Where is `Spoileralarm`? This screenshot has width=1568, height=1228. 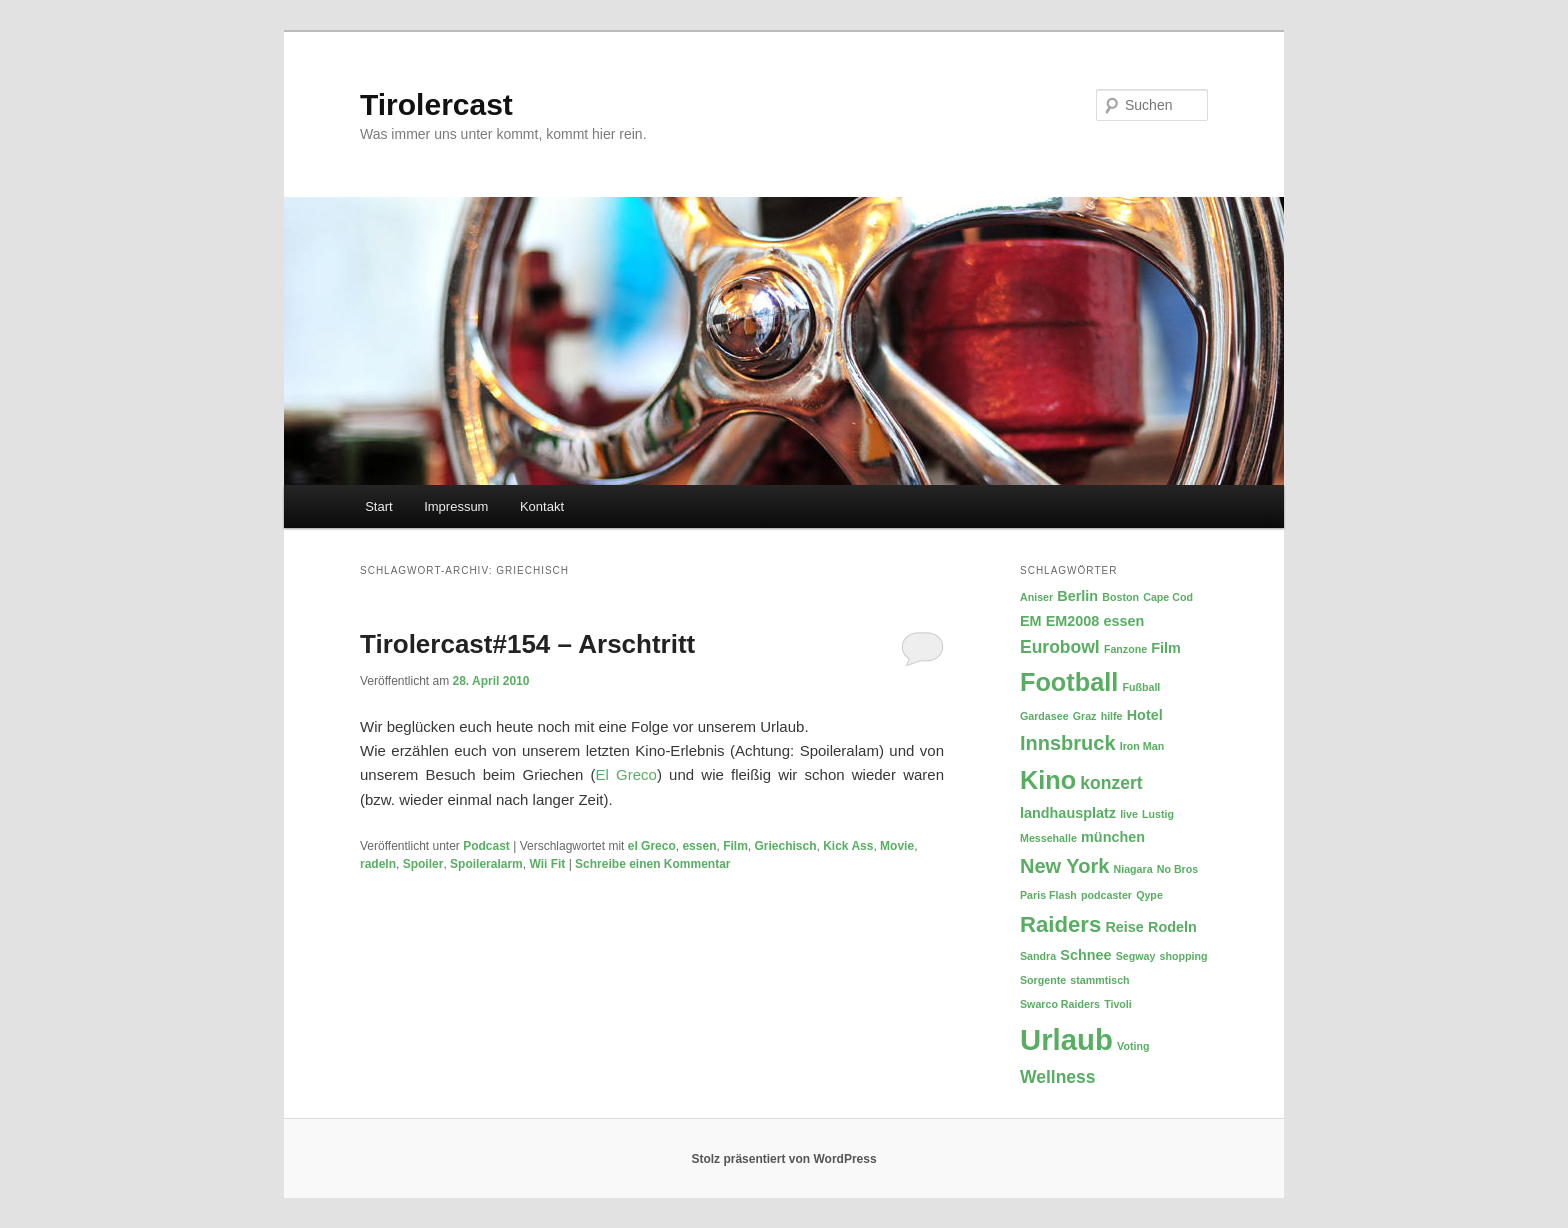
Spoileralarm is located at coordinates (486, 864).